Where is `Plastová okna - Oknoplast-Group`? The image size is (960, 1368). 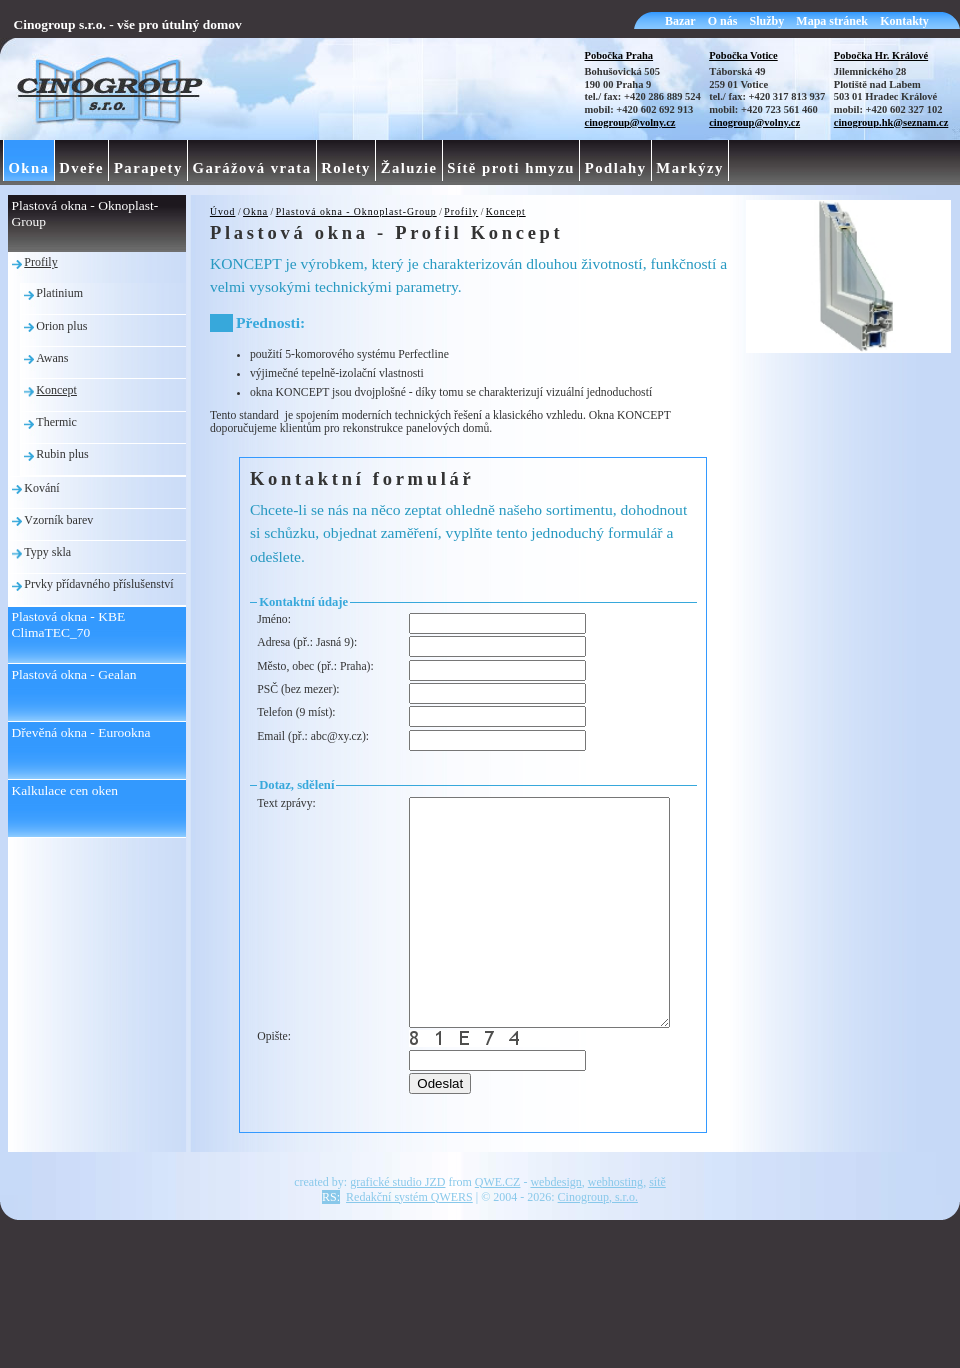 Plastová okna - Oknoplast-Group is located at coordinates (356, 211).